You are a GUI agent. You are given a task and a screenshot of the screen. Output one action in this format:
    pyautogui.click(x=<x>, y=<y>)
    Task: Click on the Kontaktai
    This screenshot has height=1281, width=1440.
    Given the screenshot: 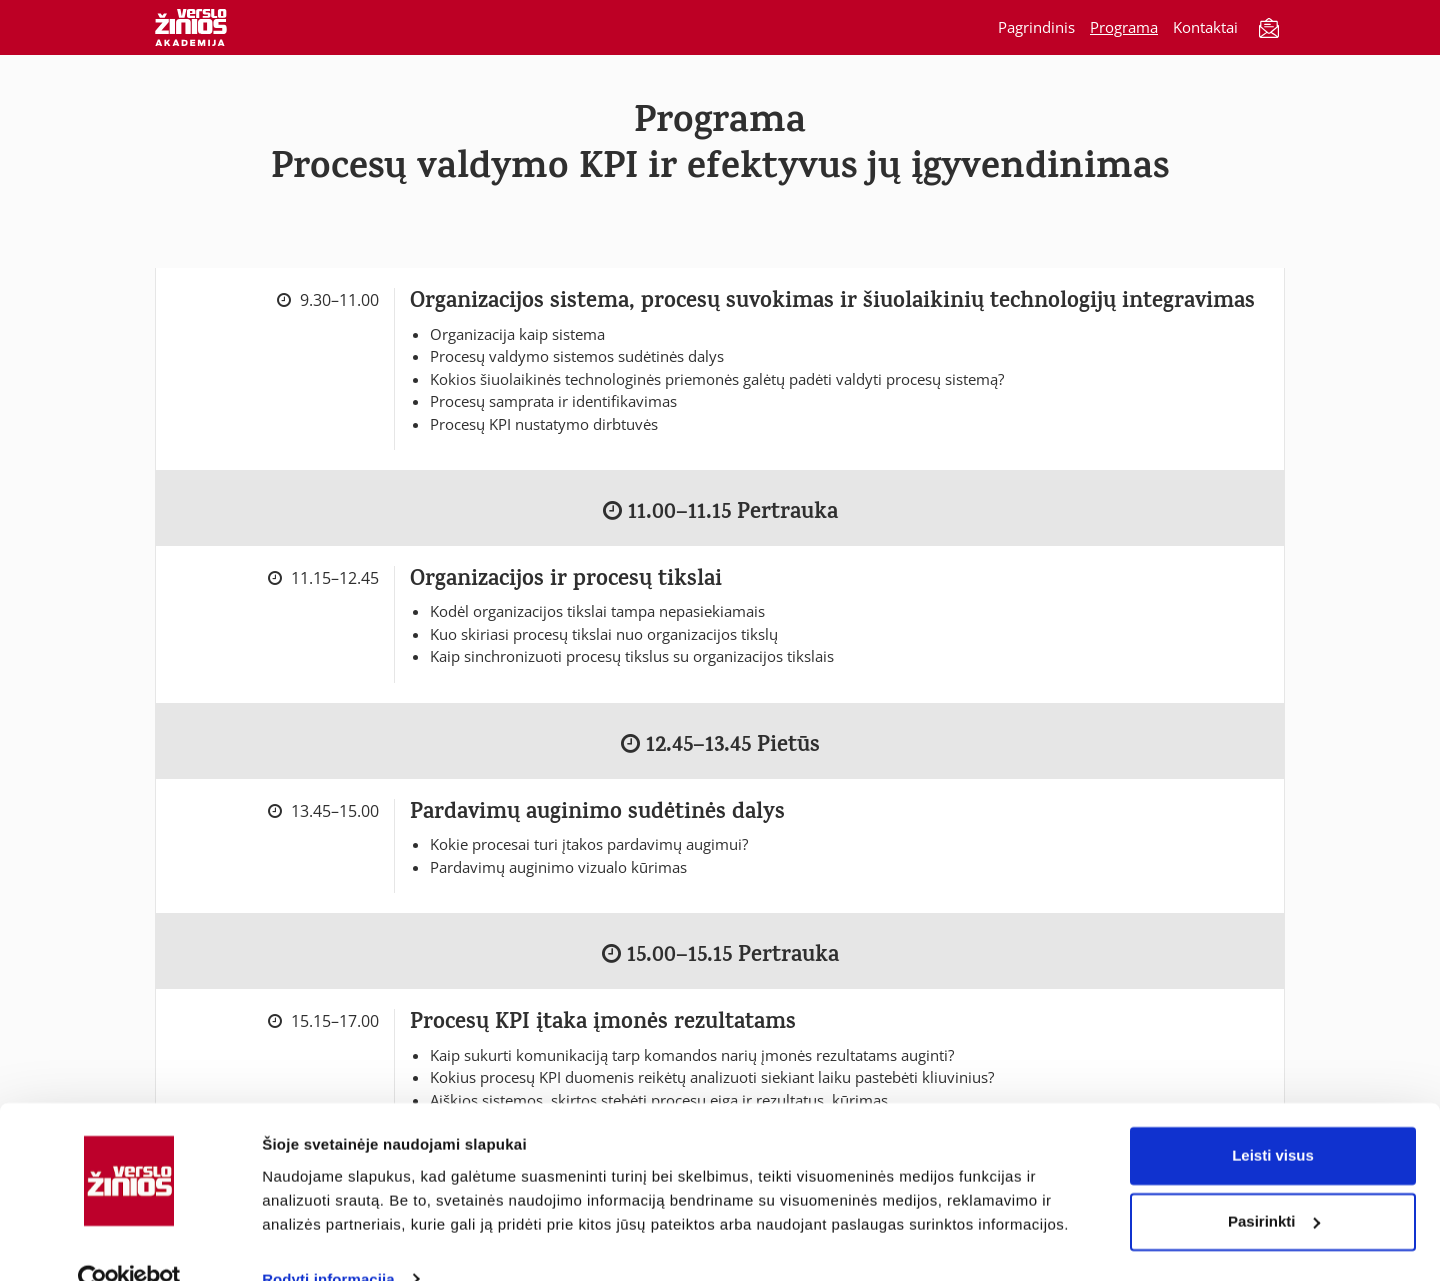 What is the action you would take?
    pyautogui.click(x=1205, y=27)
    